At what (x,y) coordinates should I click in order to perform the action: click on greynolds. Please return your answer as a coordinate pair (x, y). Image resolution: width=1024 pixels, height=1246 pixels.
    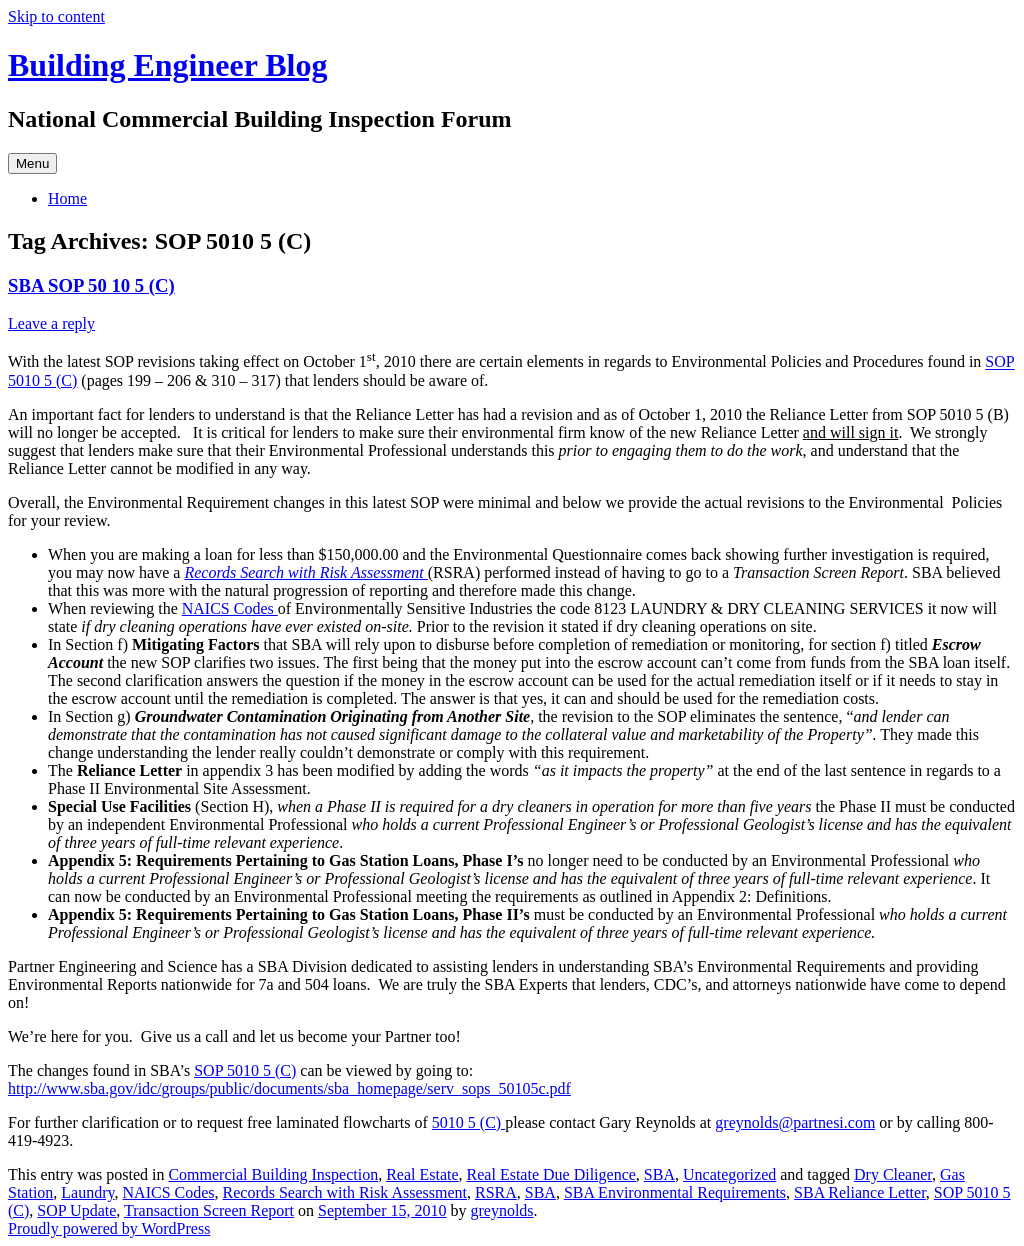
    Looking at the image, I should click on (501, 1210).